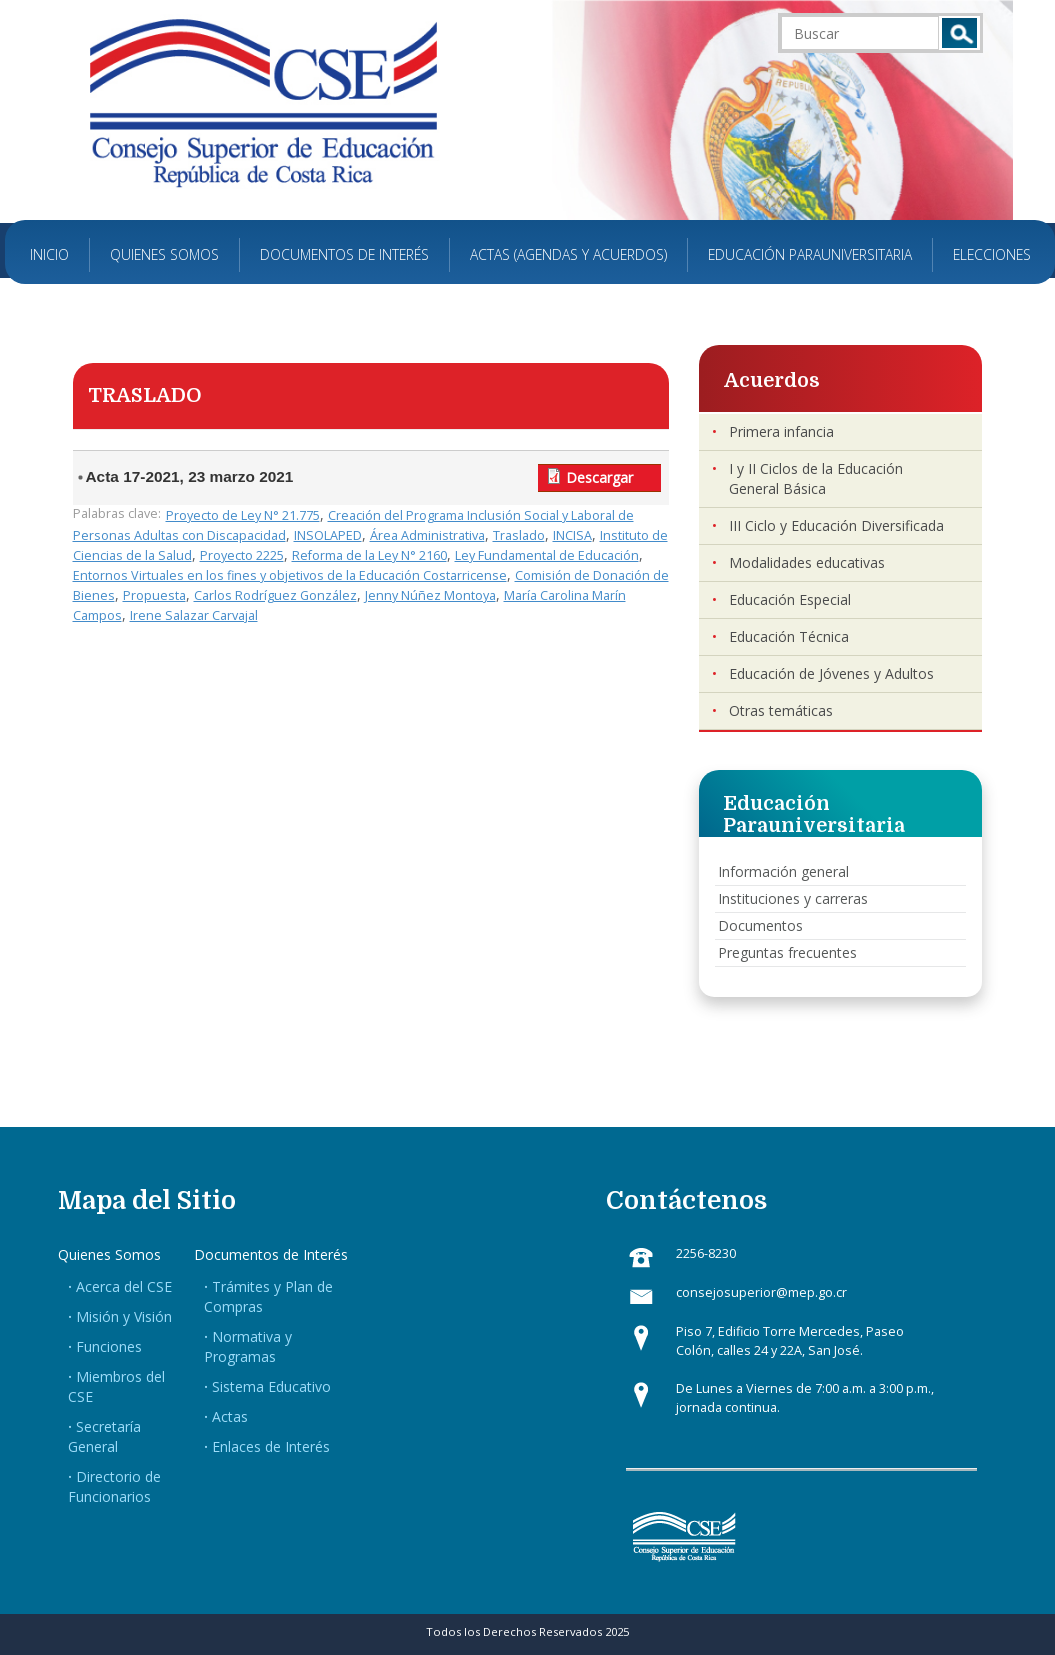 The width and height of the screenshot is (1055, 1655). What do you see at coordinates (790, 599) in the screenshot?
I see `Educación Especial` at bounding box center [790, 599].